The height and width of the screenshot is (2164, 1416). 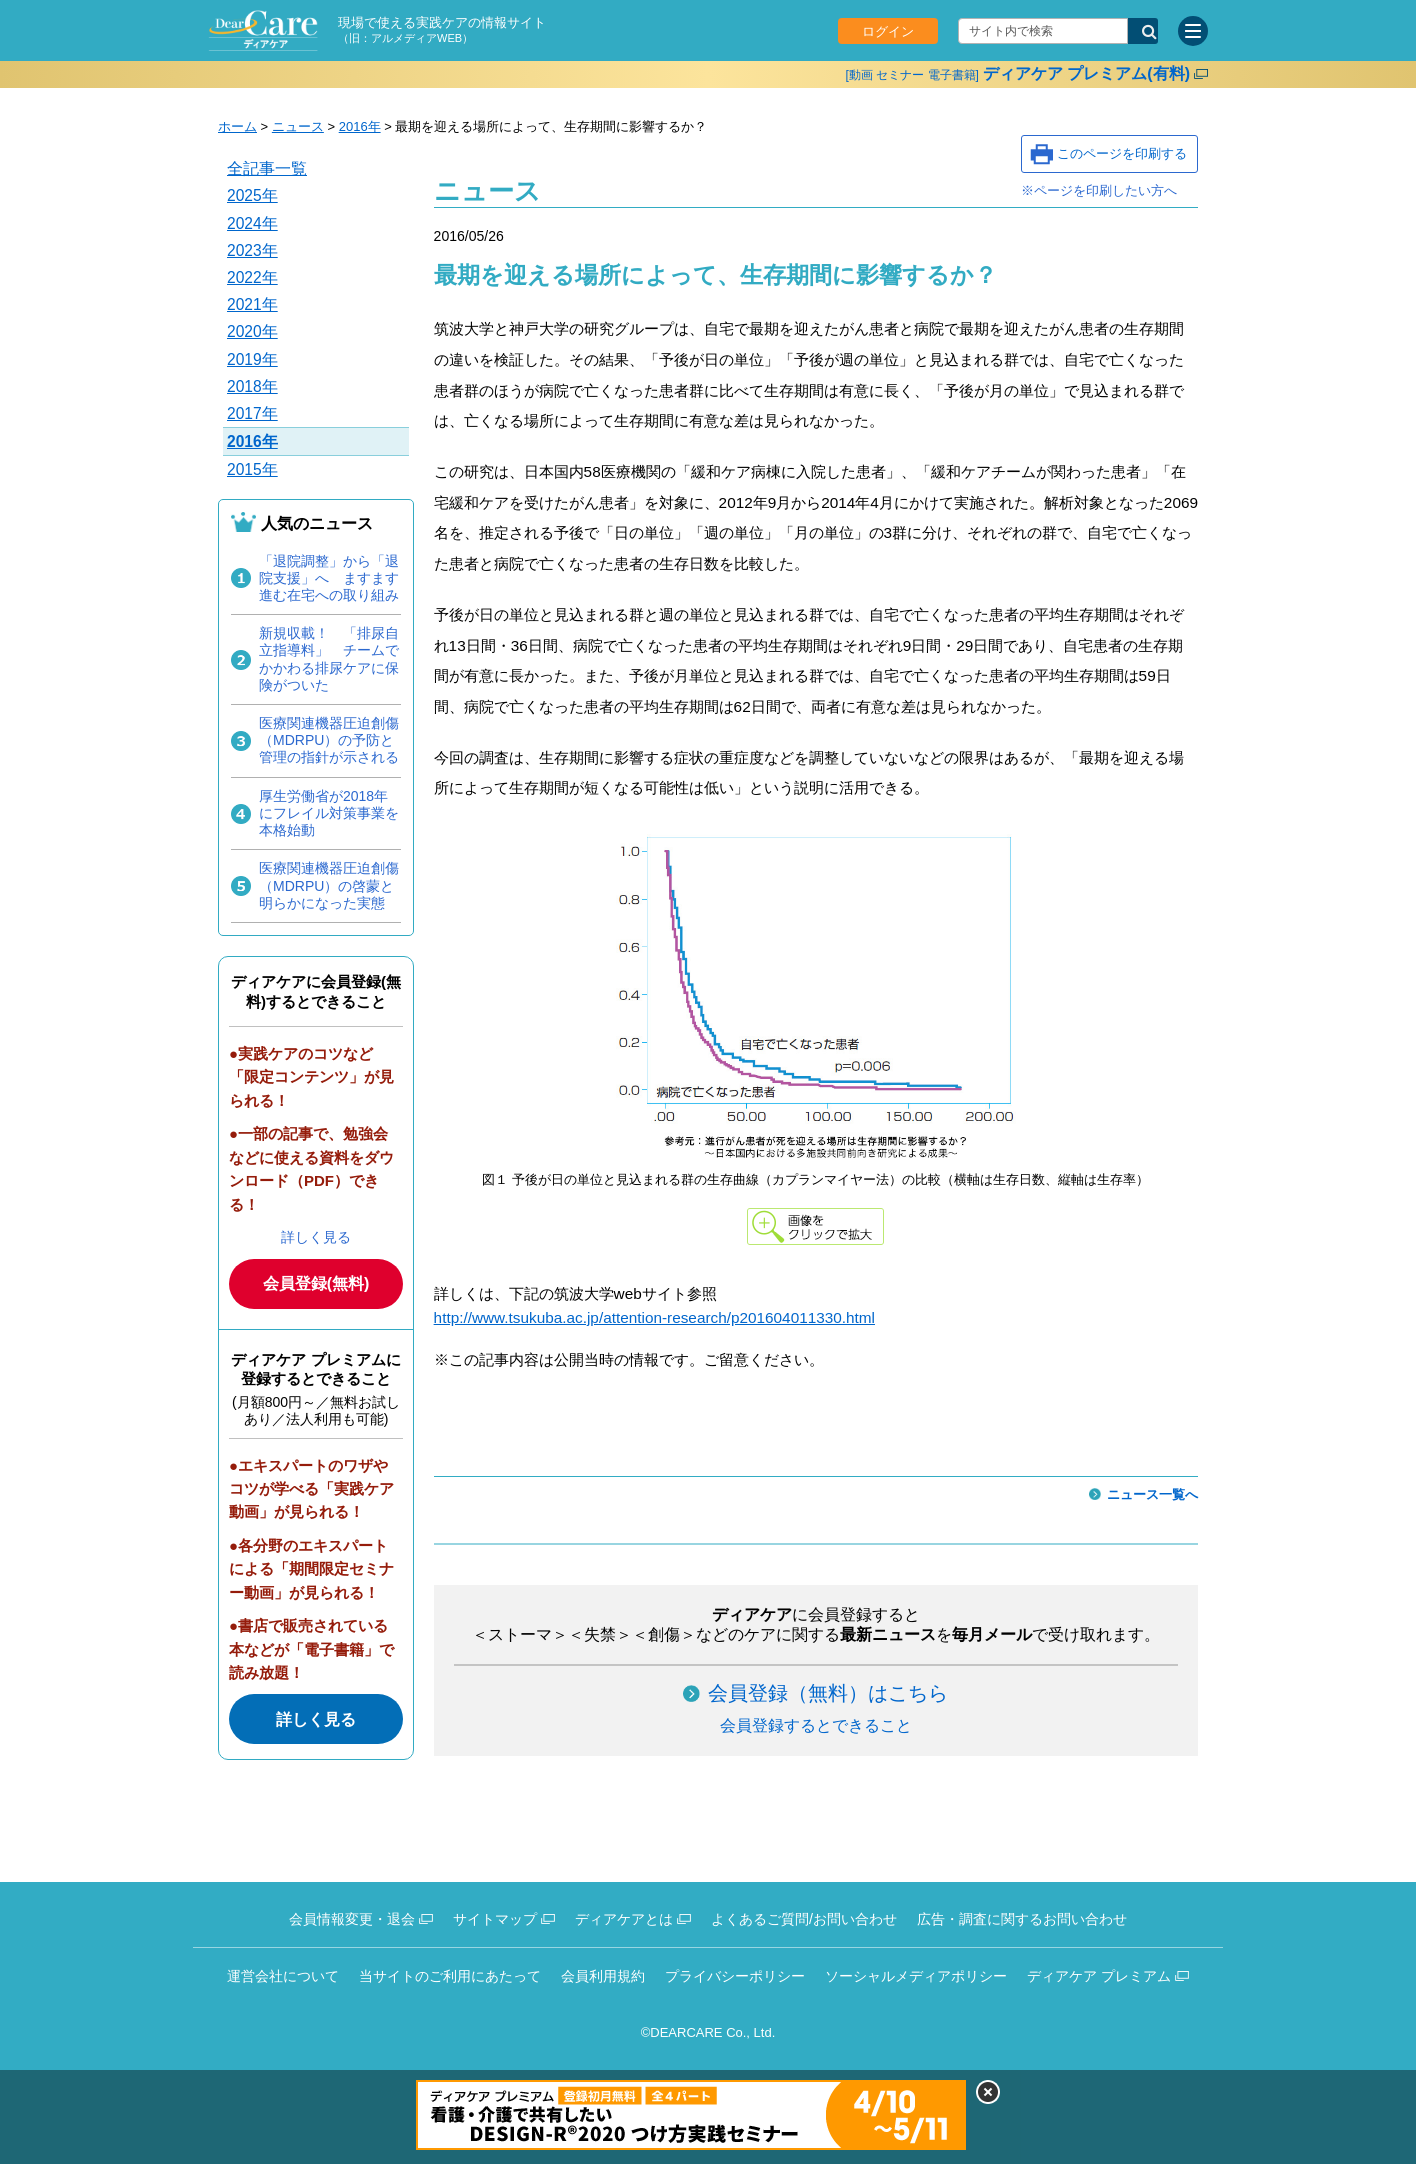 I want to click on よくあるご質問/お問い合わせ, so click(x=804, y=1919).